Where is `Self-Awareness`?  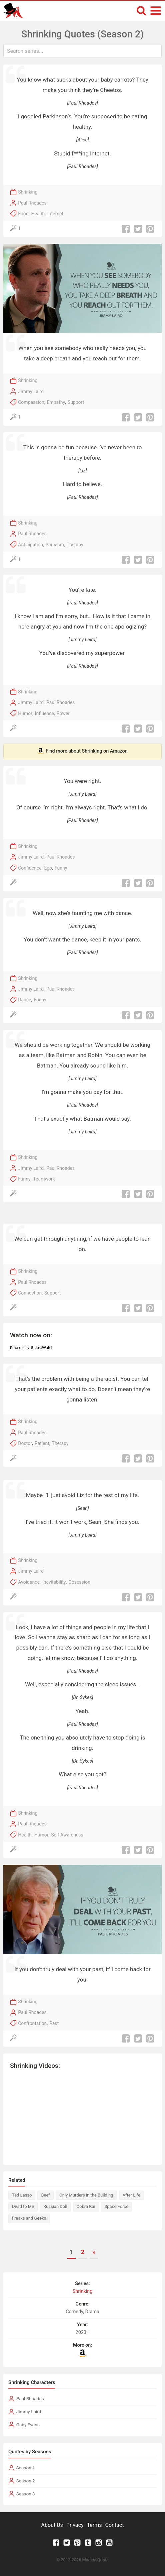 Self-Awareness is located at coordinates (67, 1834).